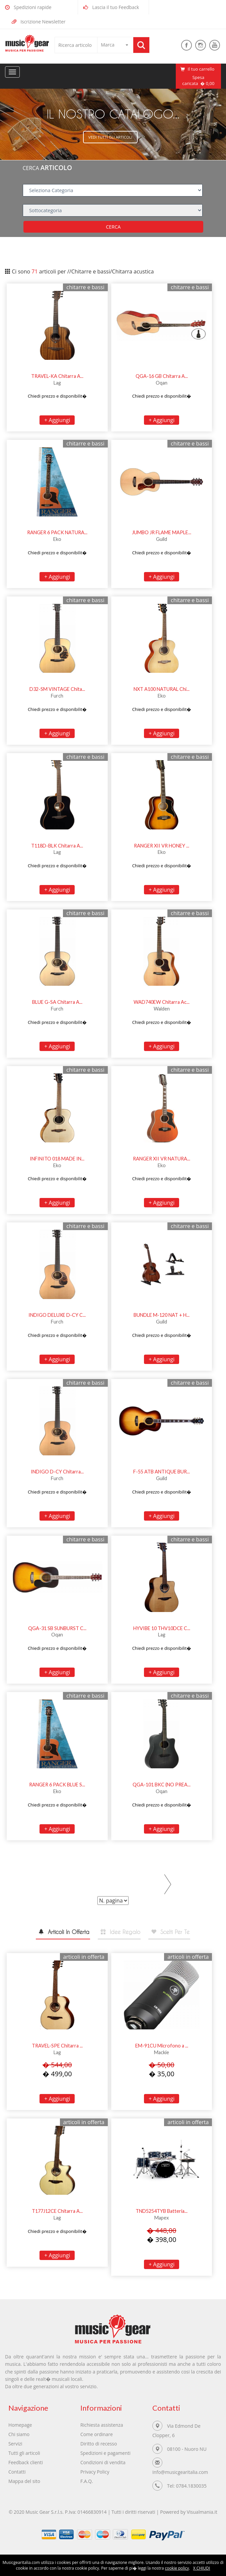 The height and width of the screenshot is (2576, 226). I want to click on cookie policy, so click(177, 2568).